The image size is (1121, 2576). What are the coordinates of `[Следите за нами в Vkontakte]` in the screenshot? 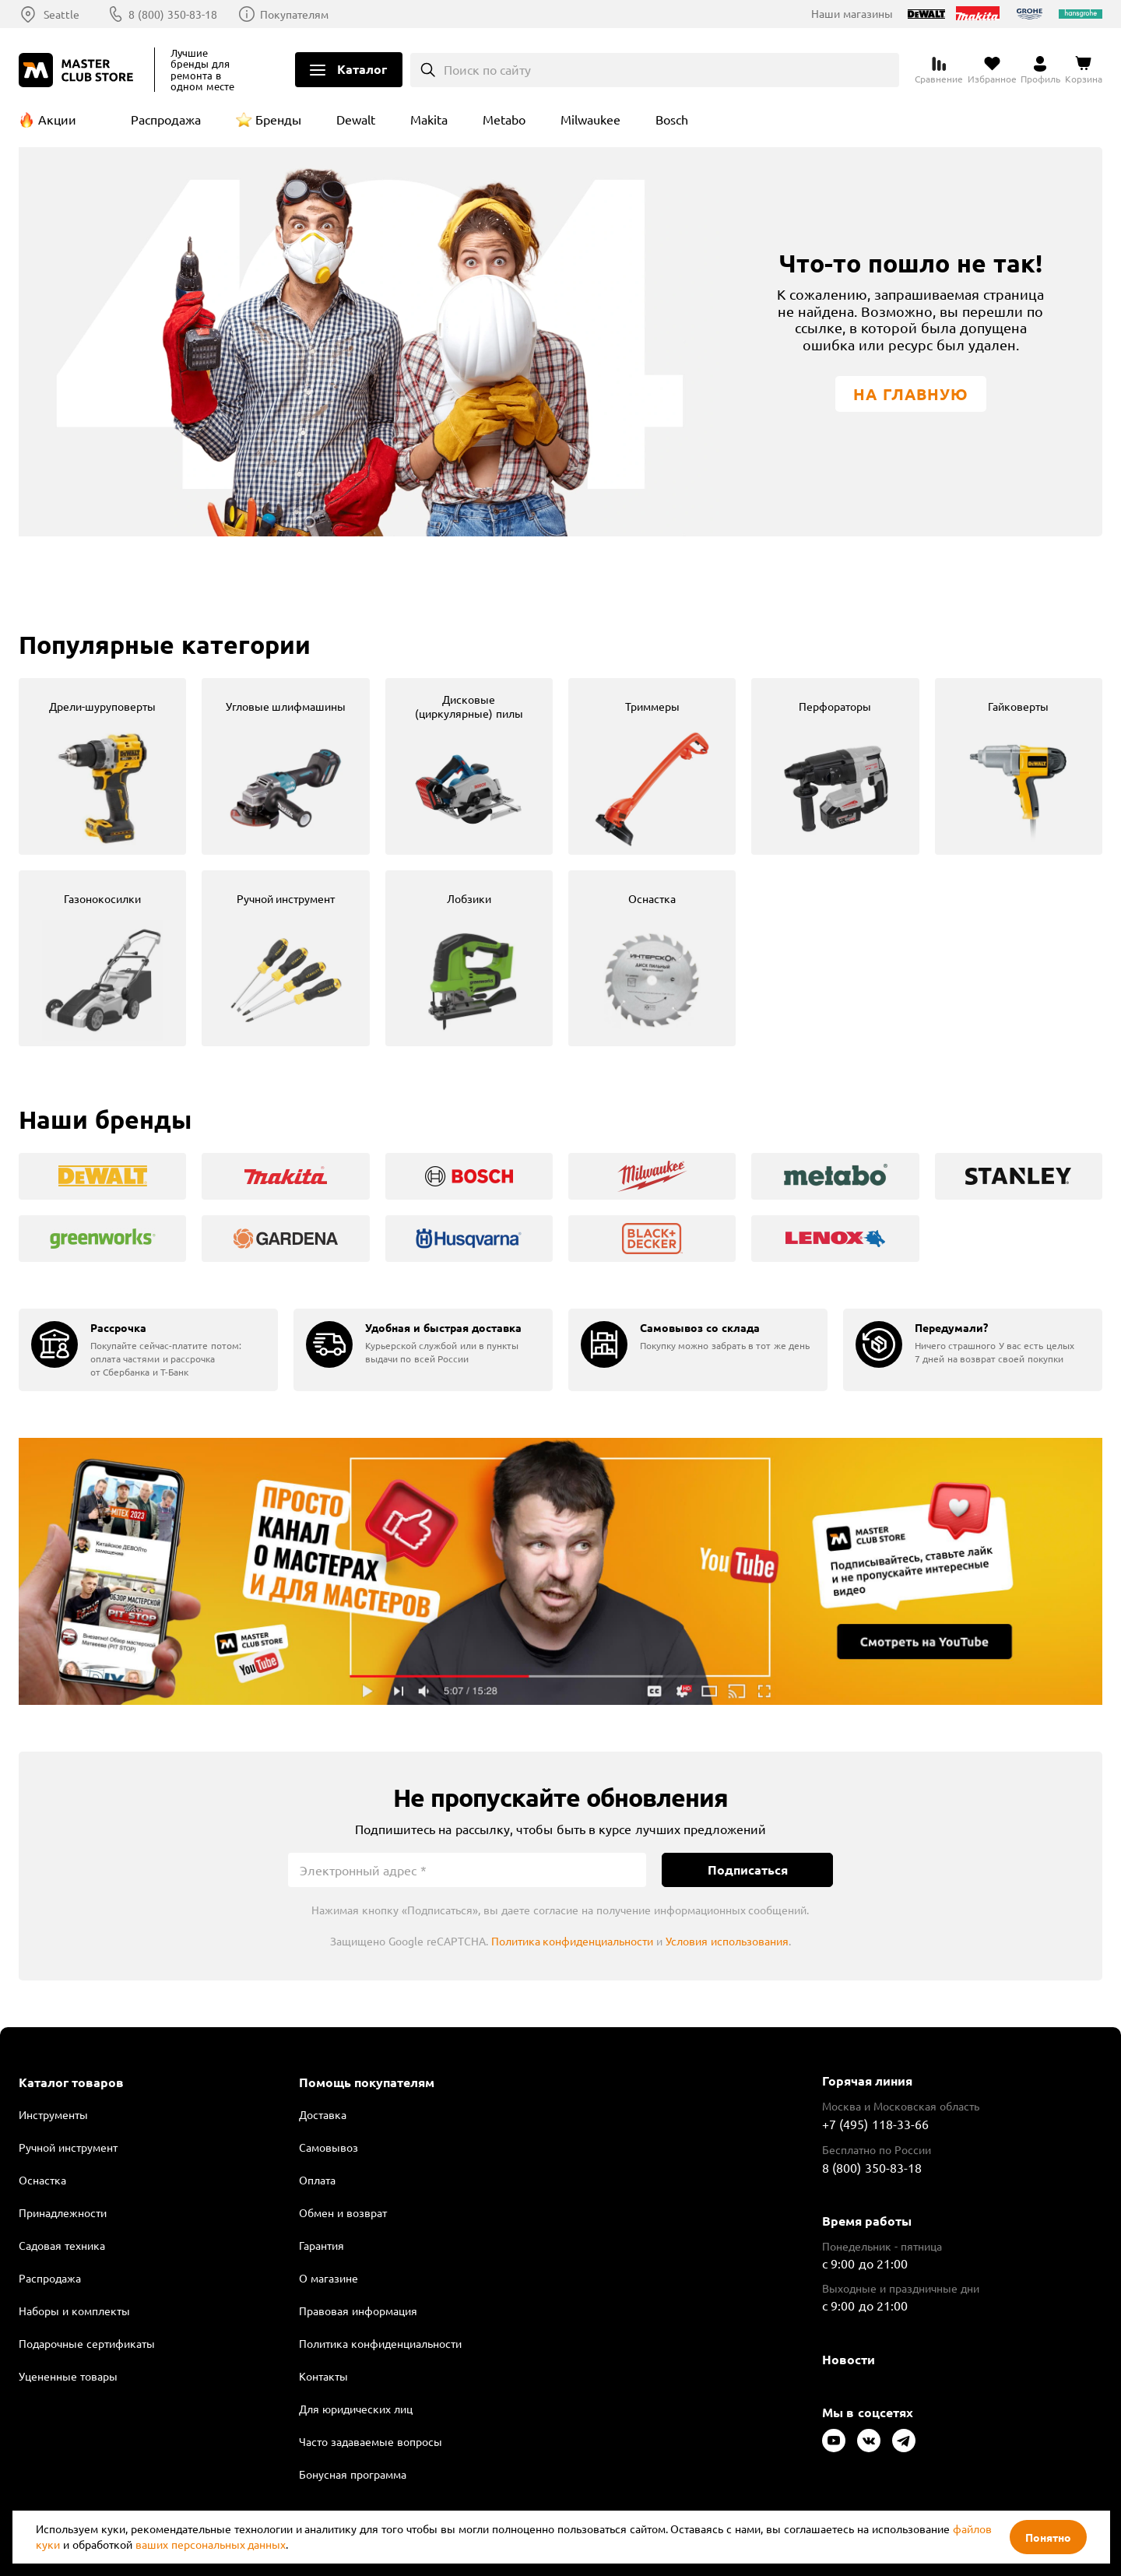 It's located at (868, 2440).